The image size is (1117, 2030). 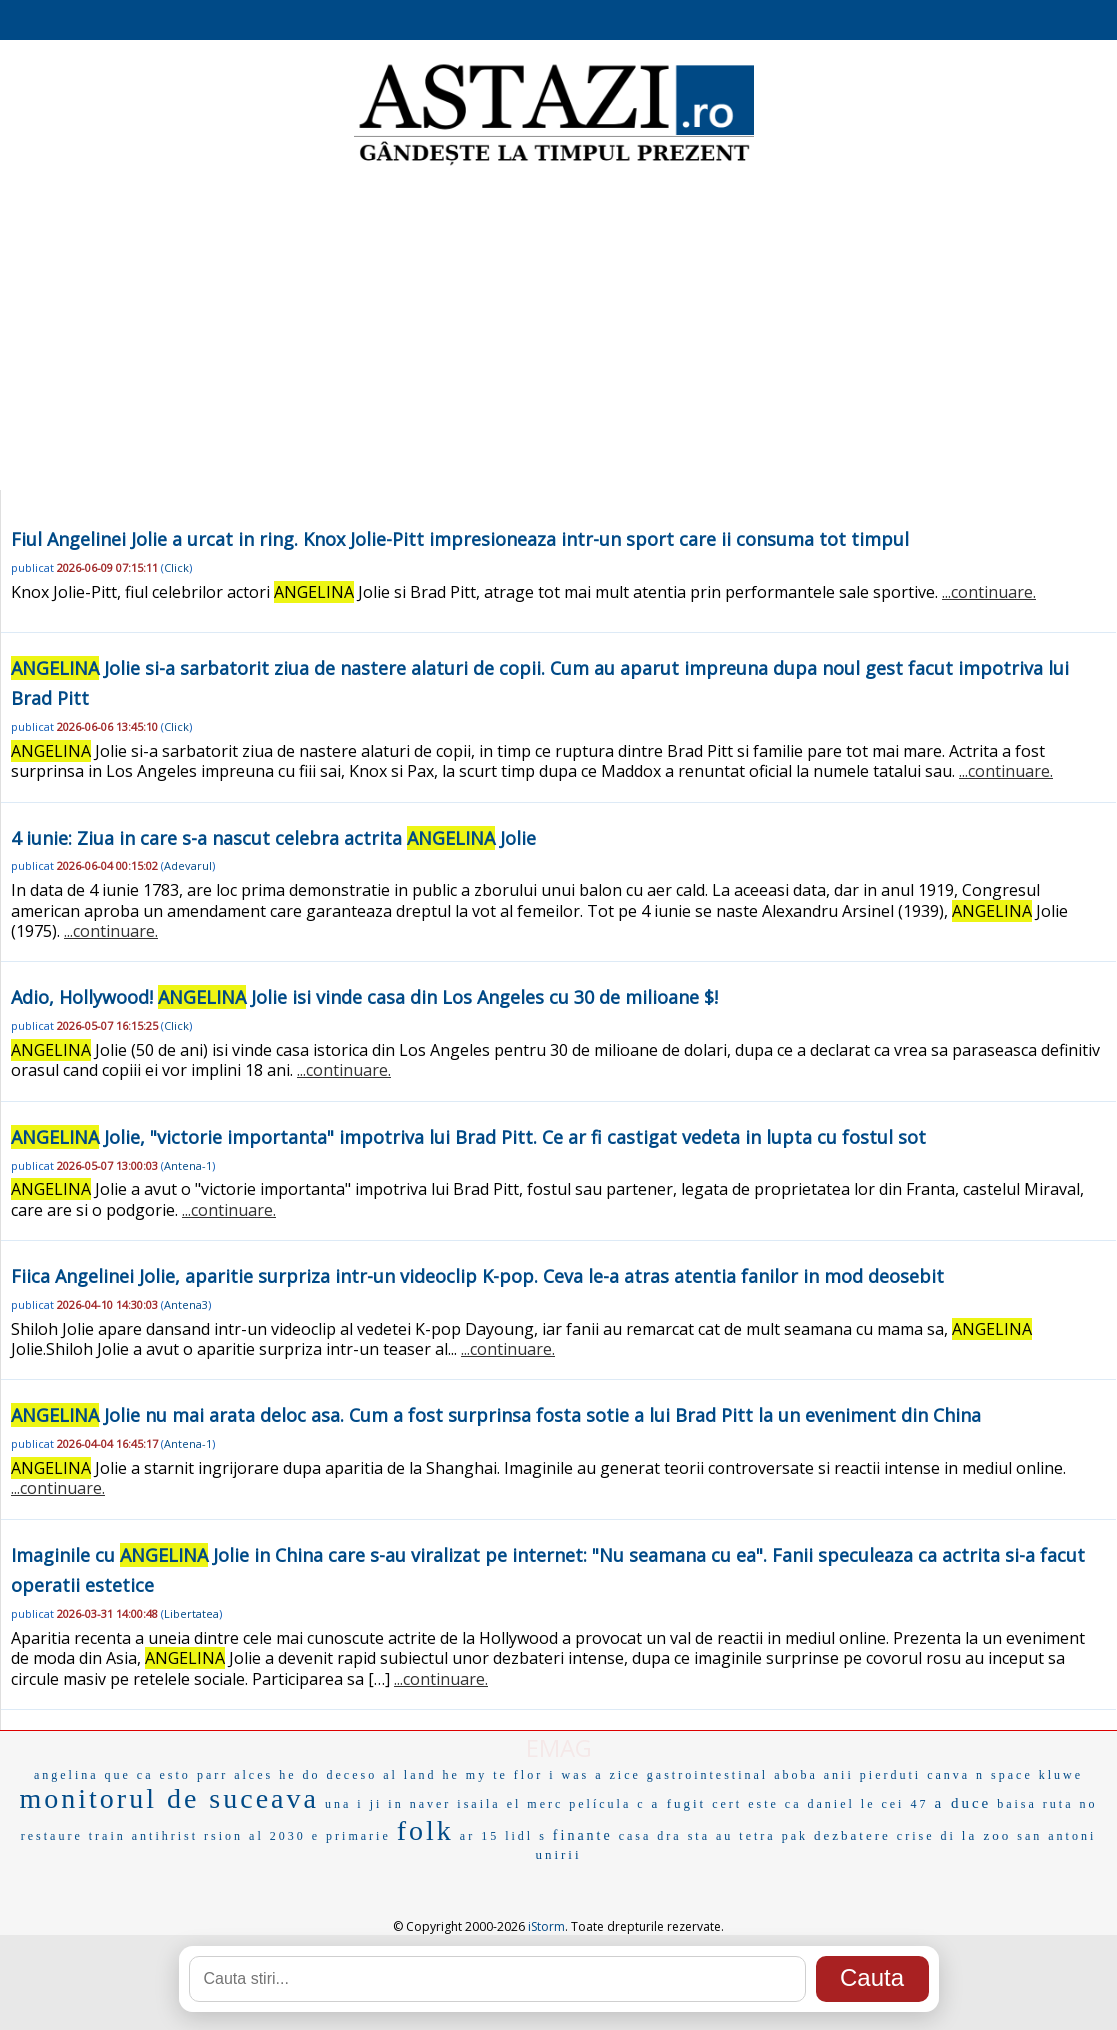 What do you see at coordinates (277, 1836) in the screenshot?
I see `al 2030` at bounding box center [277, 1836].